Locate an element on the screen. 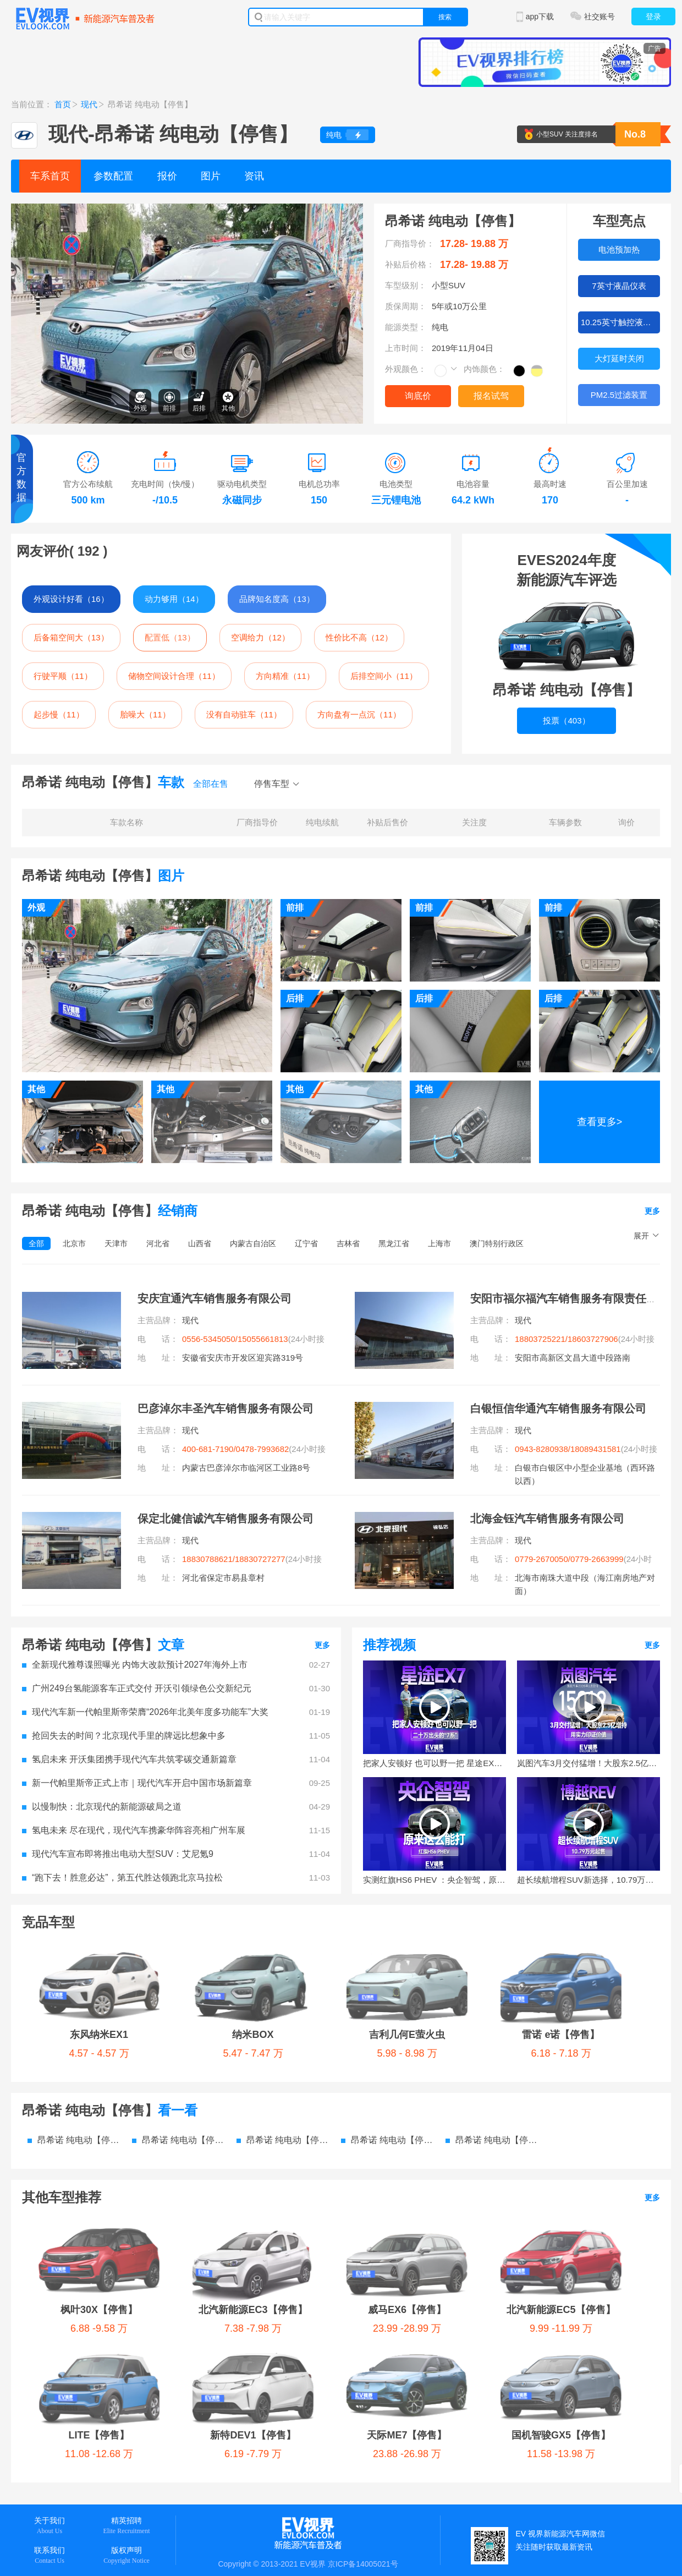 The height and width of the screenshot is (2576, 682). 配置低（13） is located at coordinates (170, 637).